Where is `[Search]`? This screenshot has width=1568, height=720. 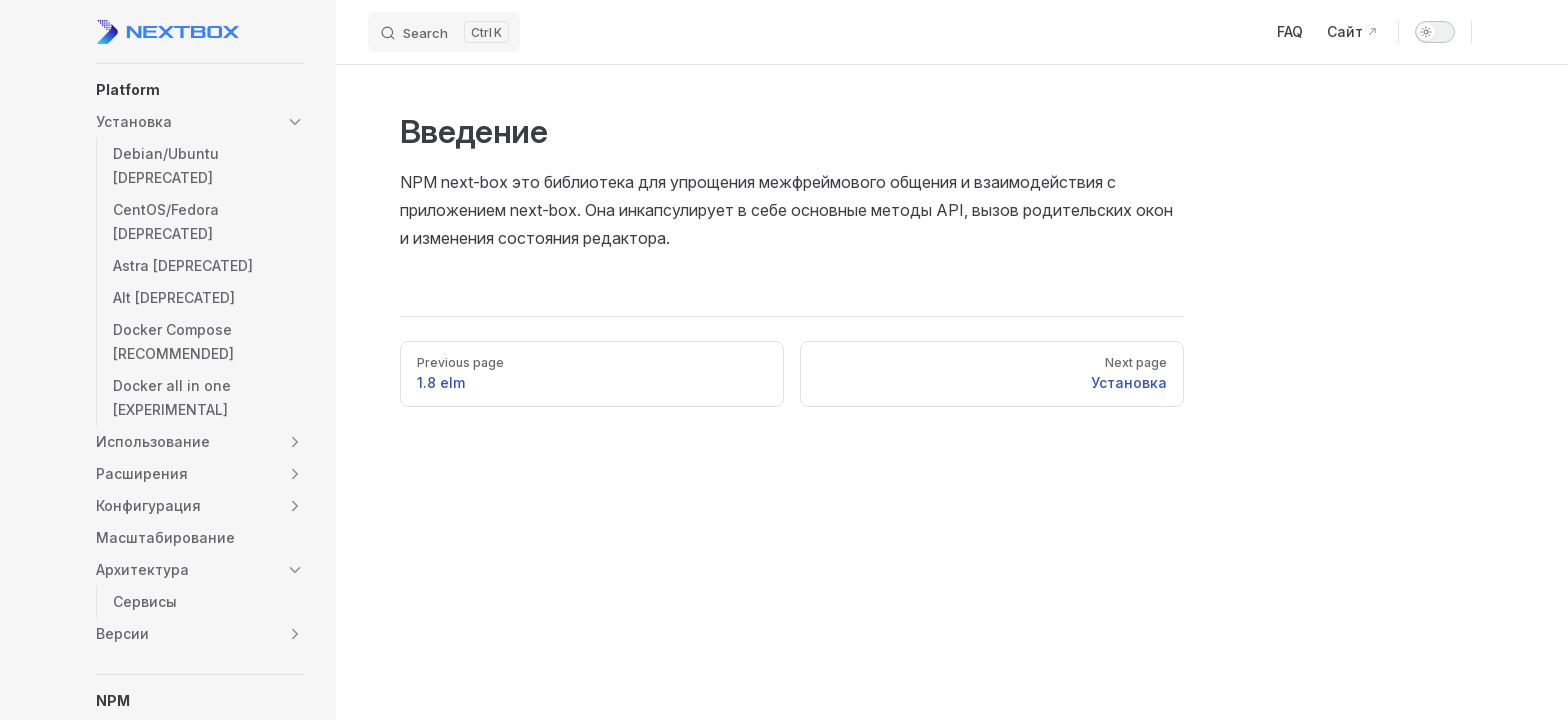
[Search] is located at coordinates (444, 32).